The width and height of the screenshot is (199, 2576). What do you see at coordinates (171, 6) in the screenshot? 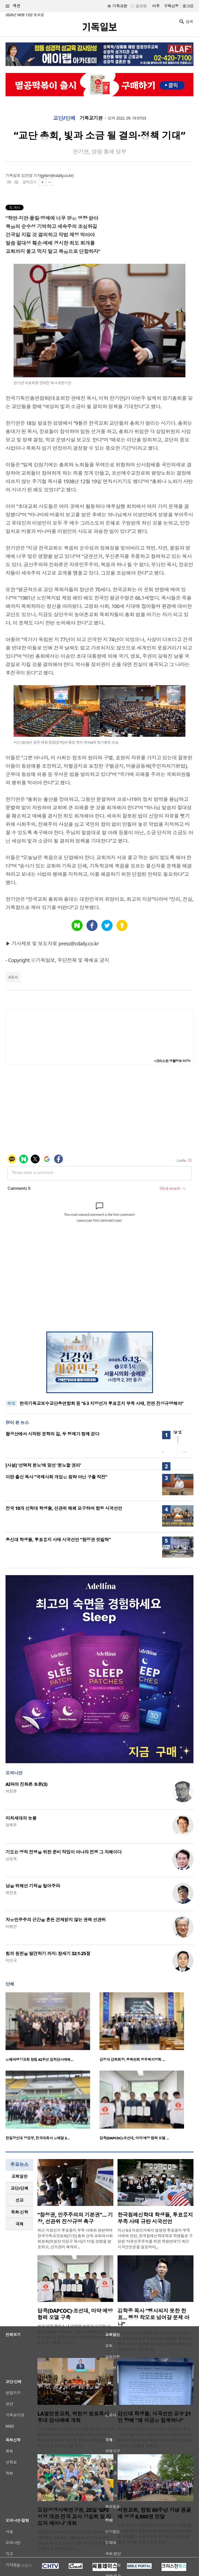
I see `구독신청` at bounding box center [171, 6].